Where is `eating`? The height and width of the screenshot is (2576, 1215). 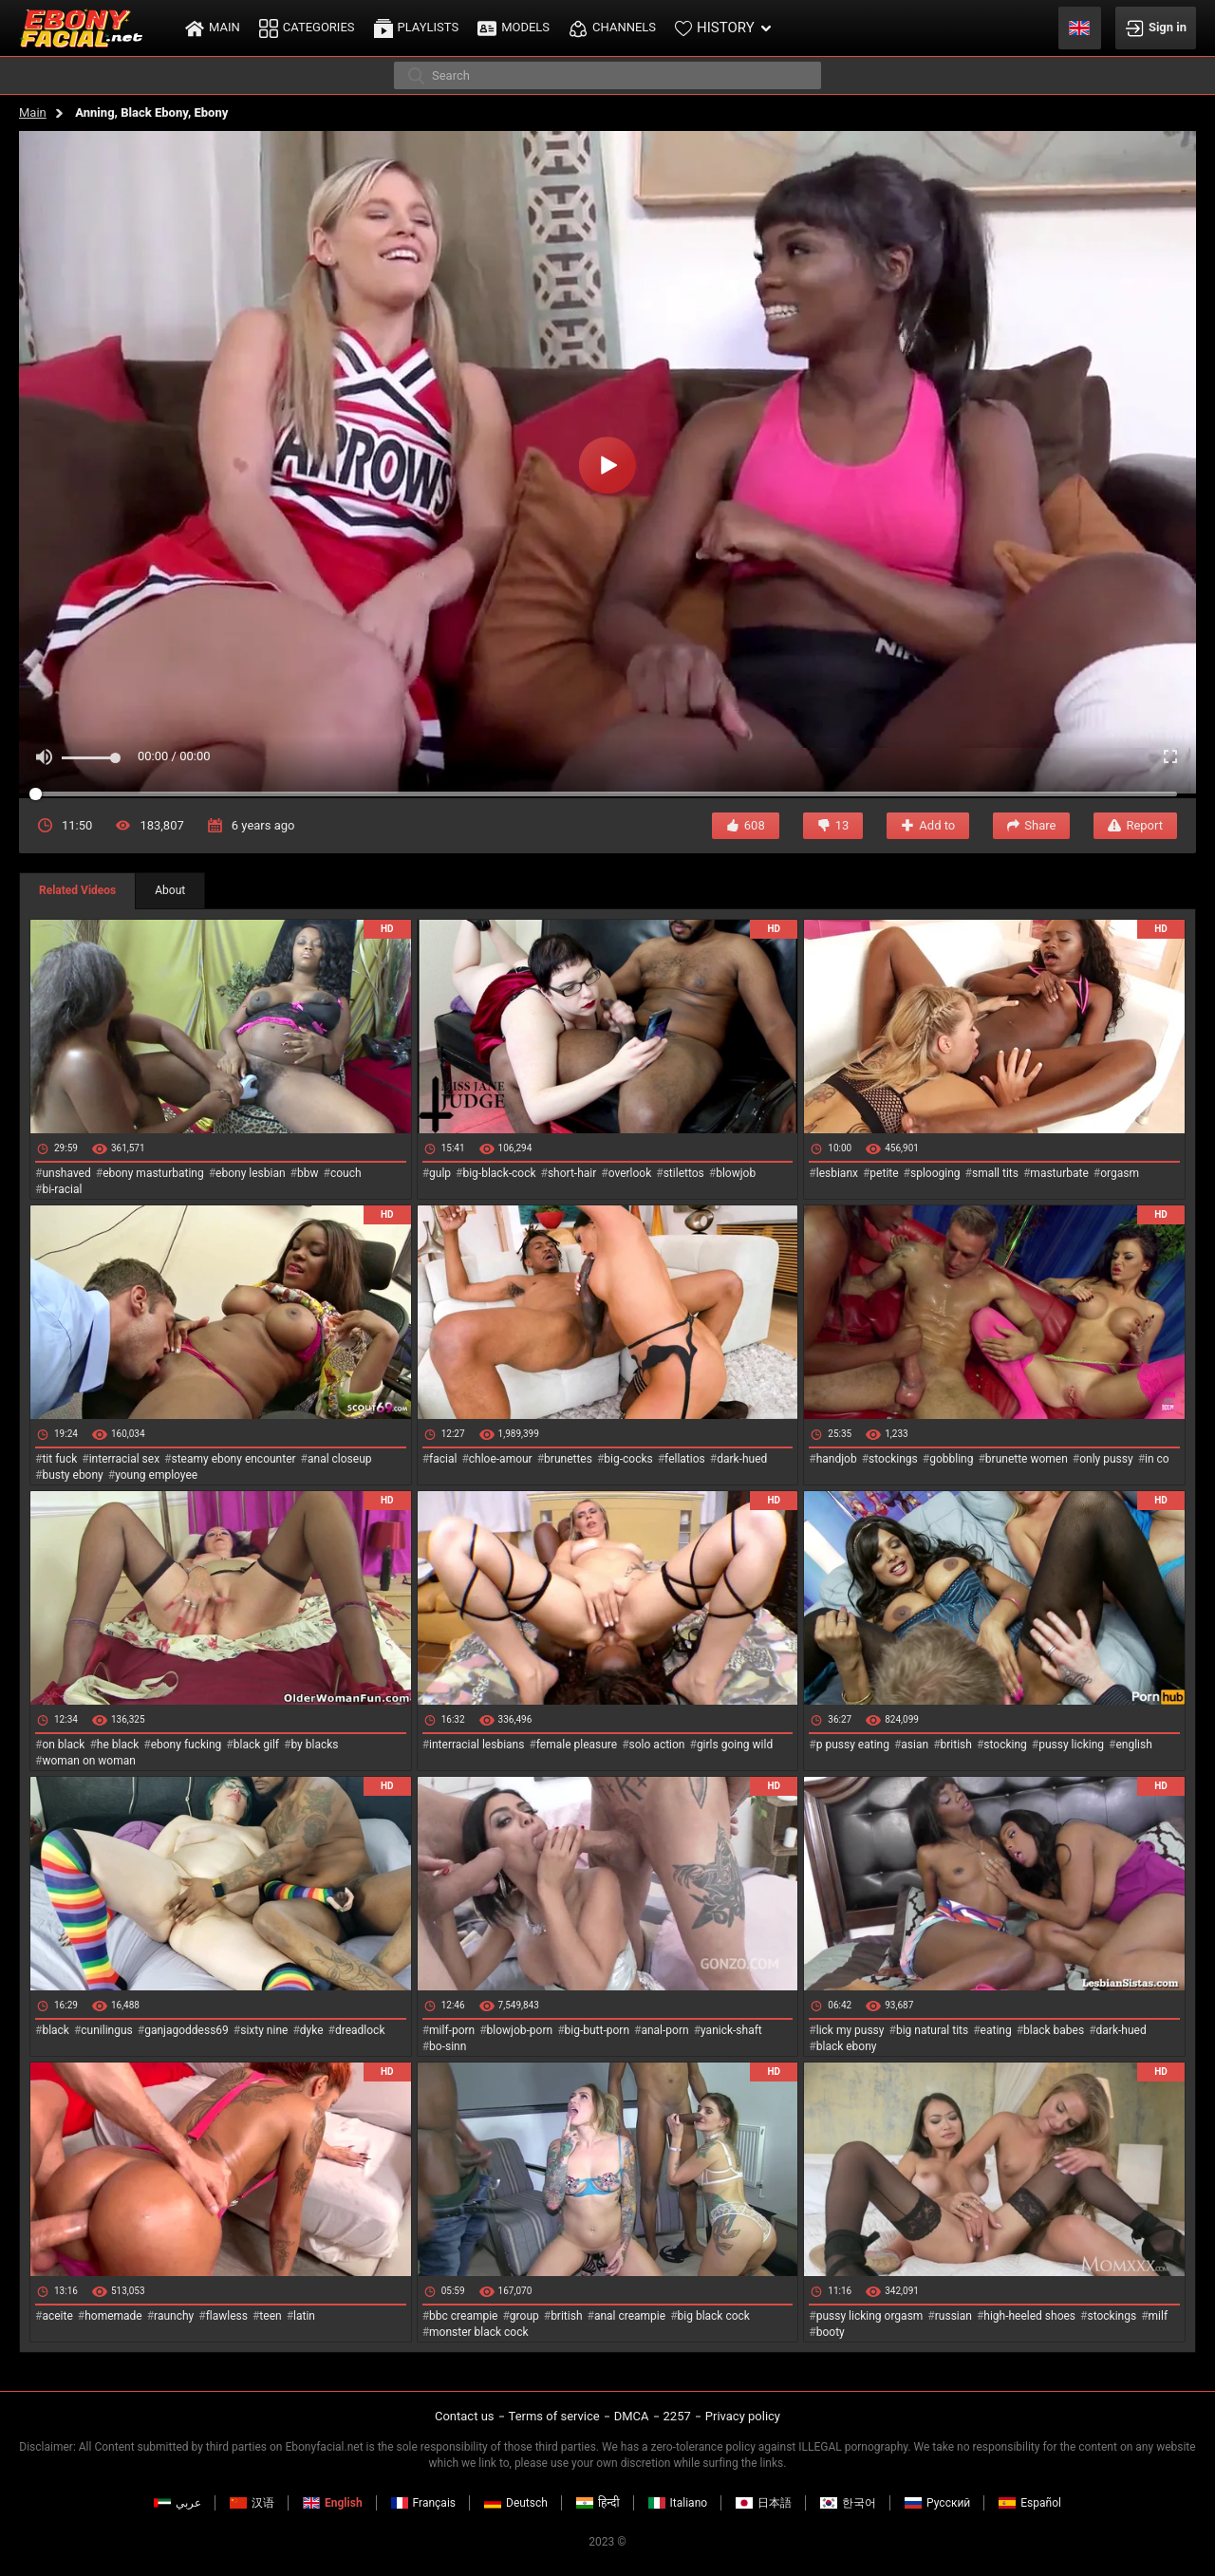
eating is located at coordinates (996, 2030).